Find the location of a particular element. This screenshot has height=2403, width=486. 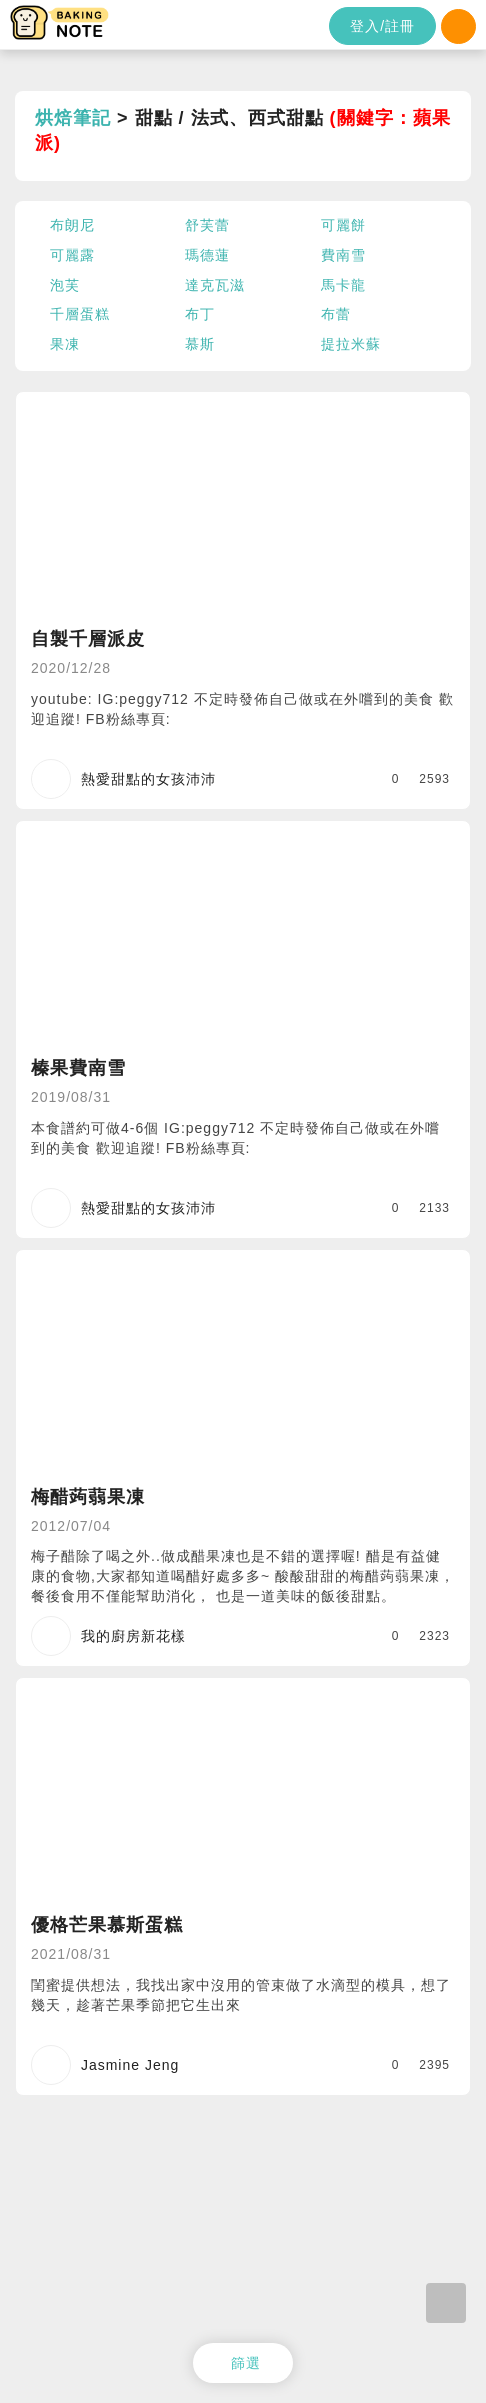

果凍 is located at coordinates (65, 344).